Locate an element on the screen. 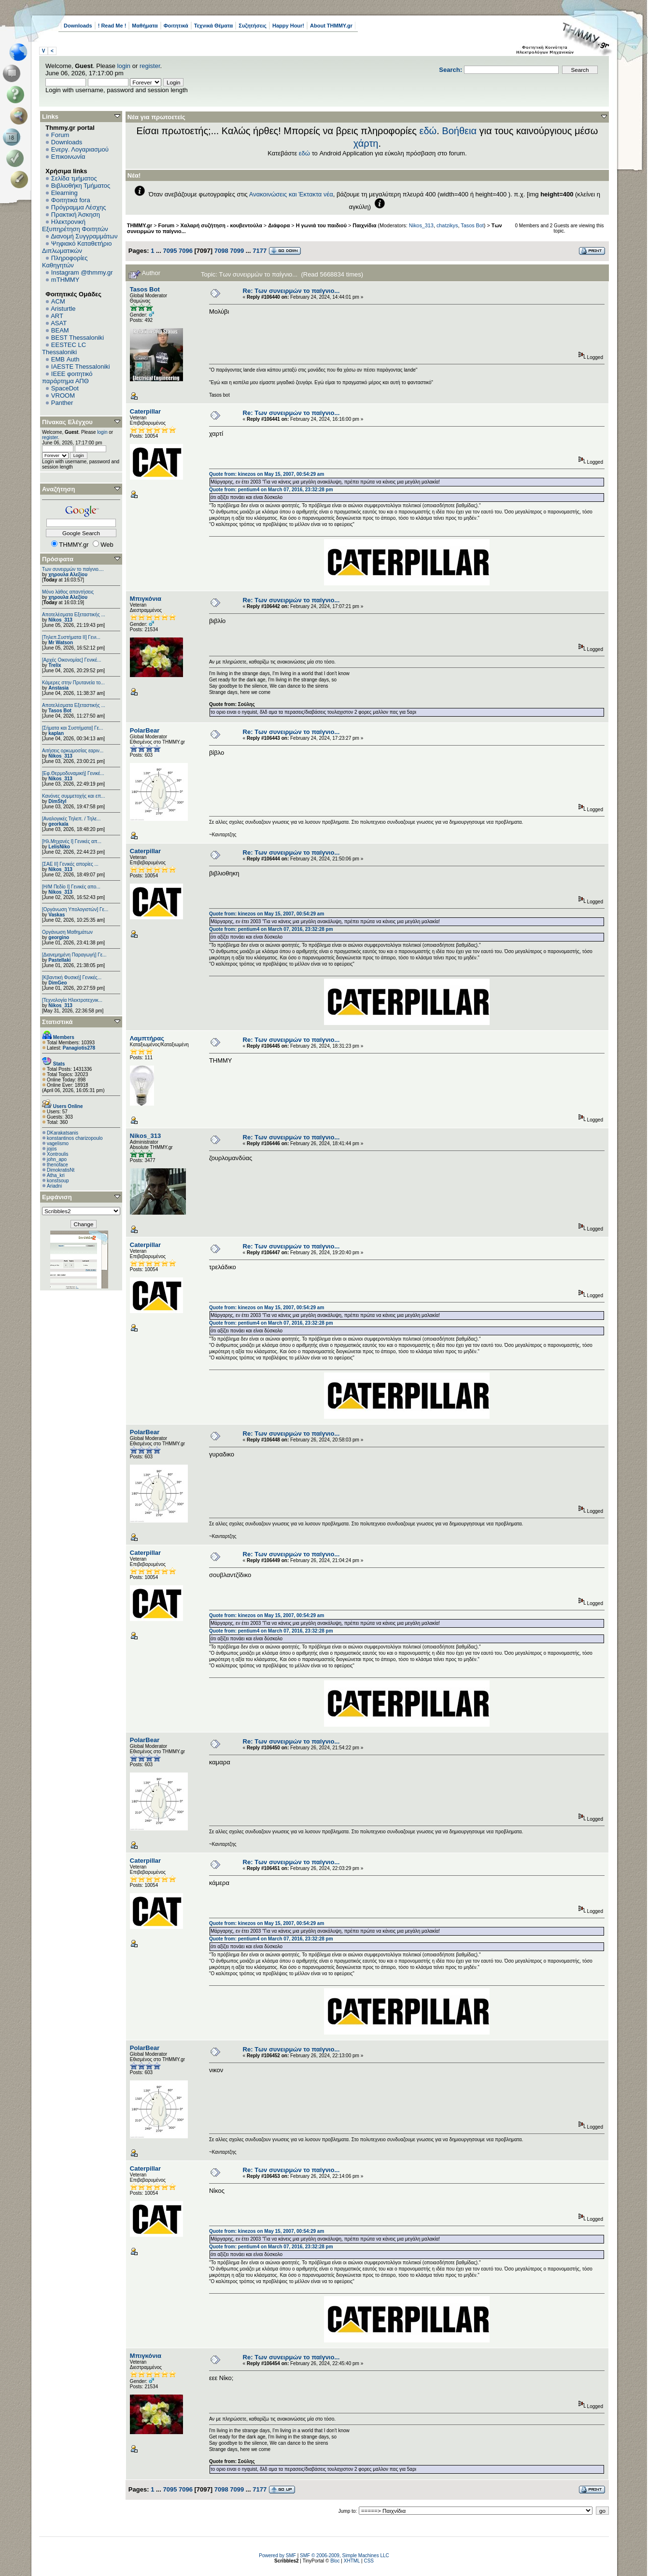 Image resolution: width=648 pixels, height=2576 pixels. Tasos Bot is located at coordinates (59, 710).